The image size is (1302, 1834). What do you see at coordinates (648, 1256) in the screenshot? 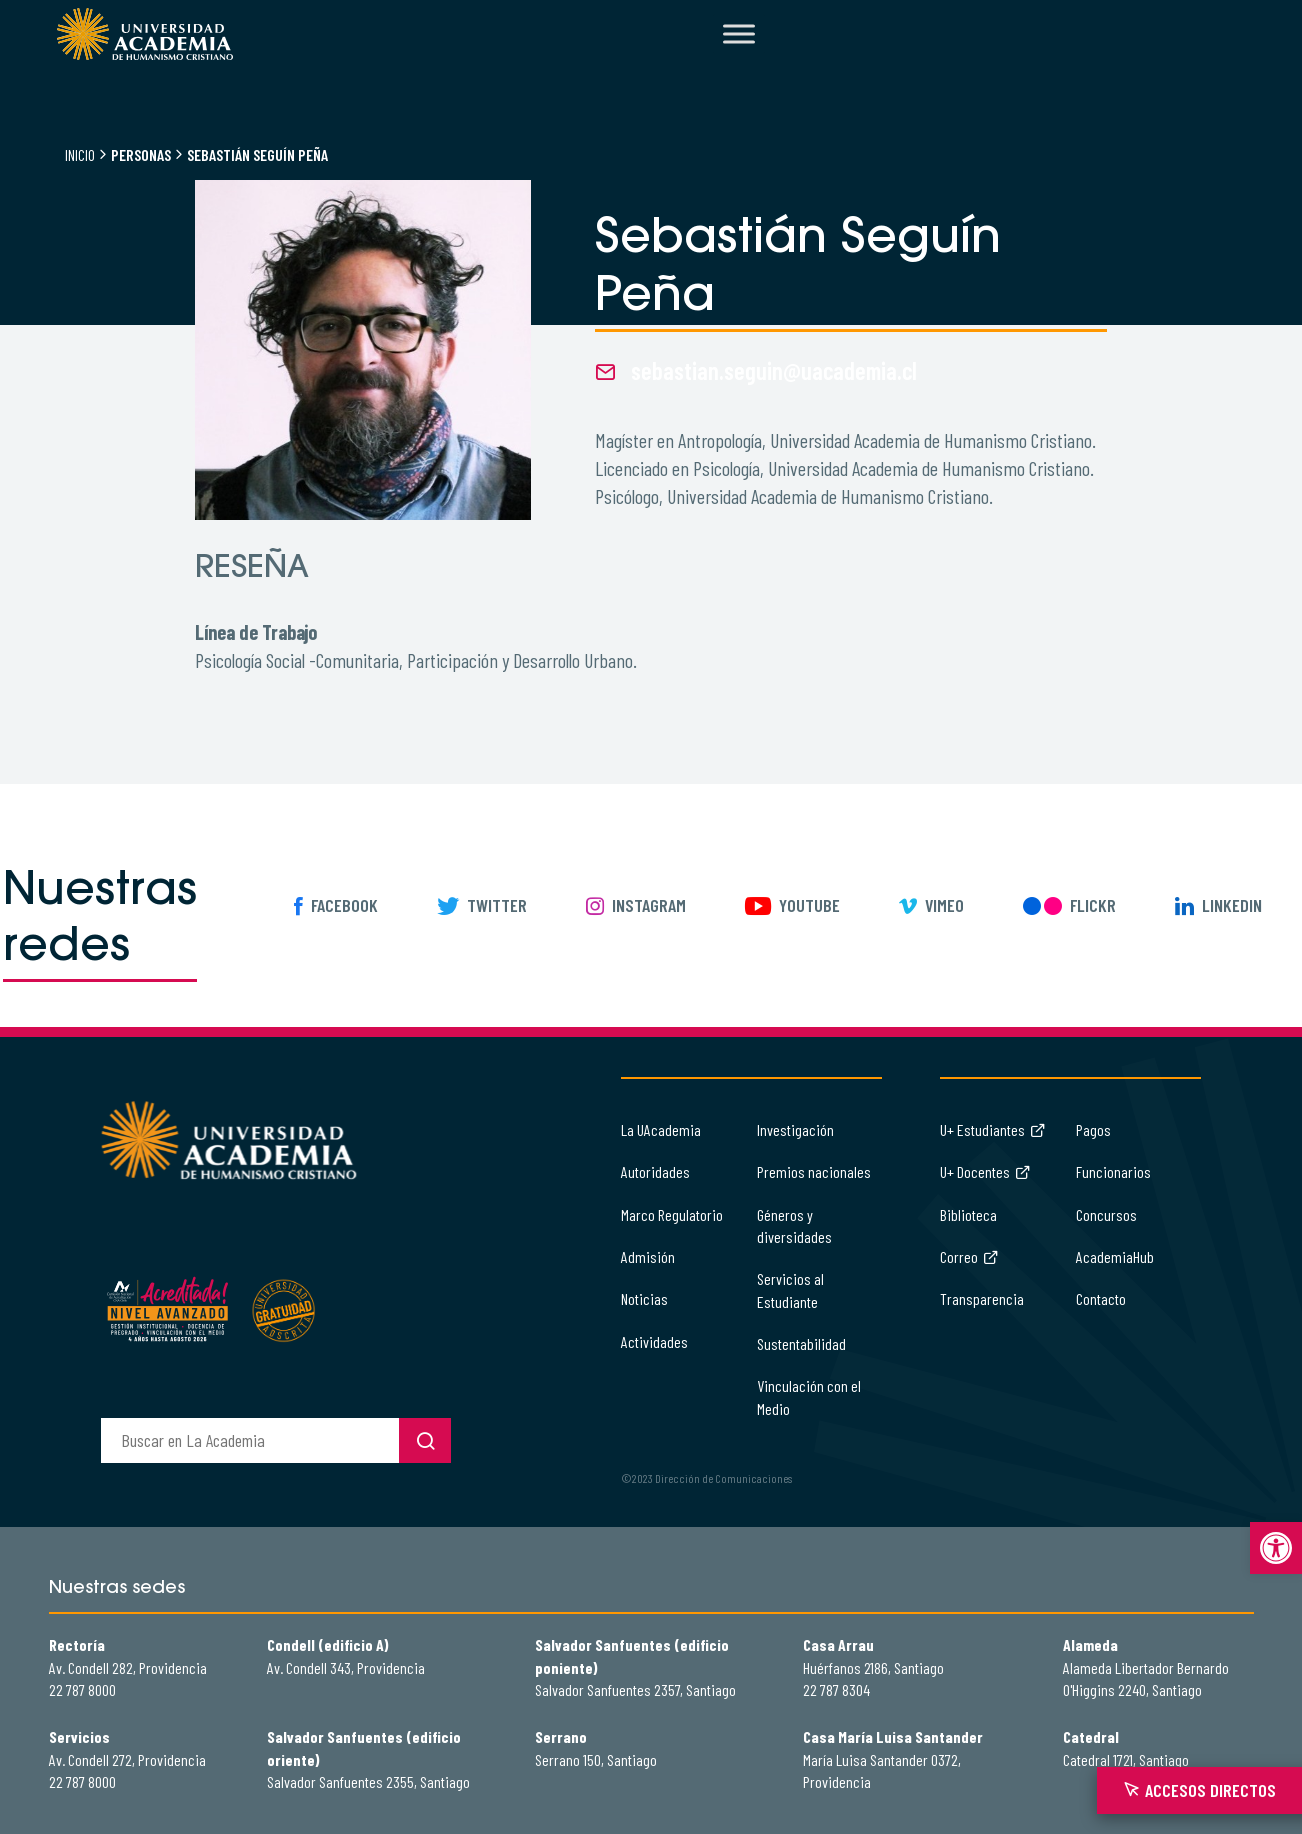
I see `Admisión` at bounding box center [648, 1256].